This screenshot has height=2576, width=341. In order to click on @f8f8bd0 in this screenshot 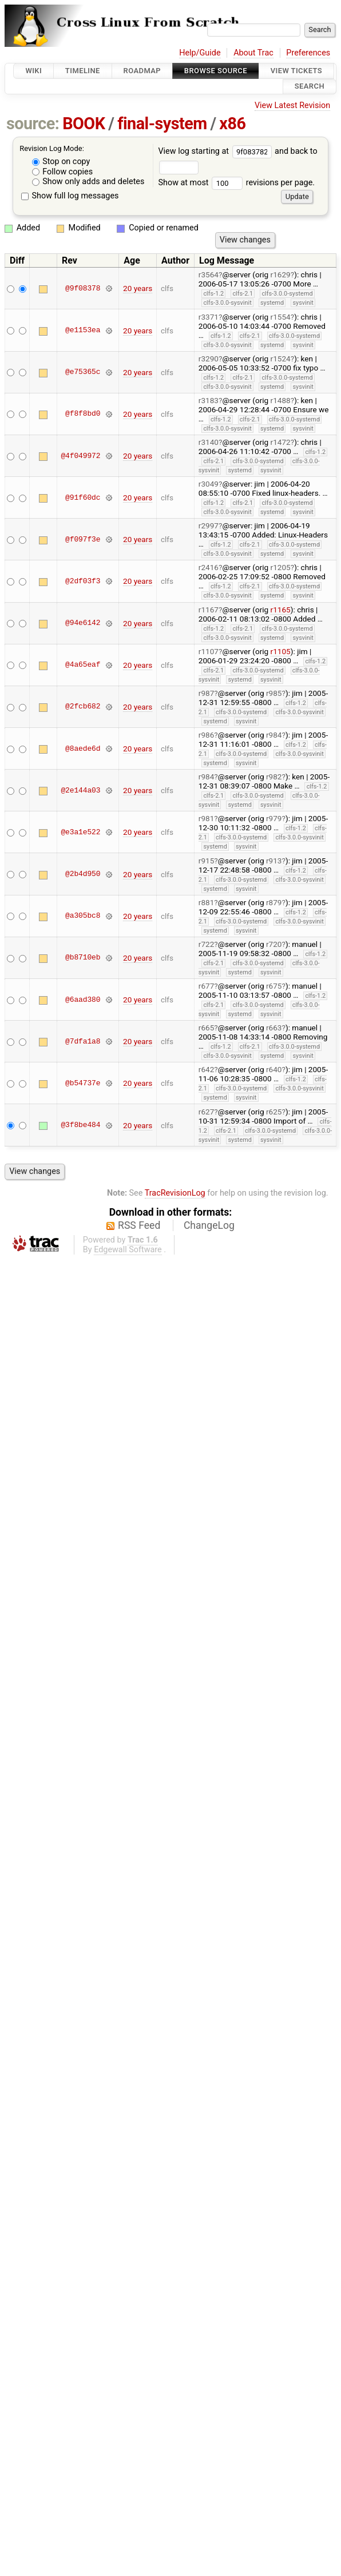, I will do `click(82, 414)`.